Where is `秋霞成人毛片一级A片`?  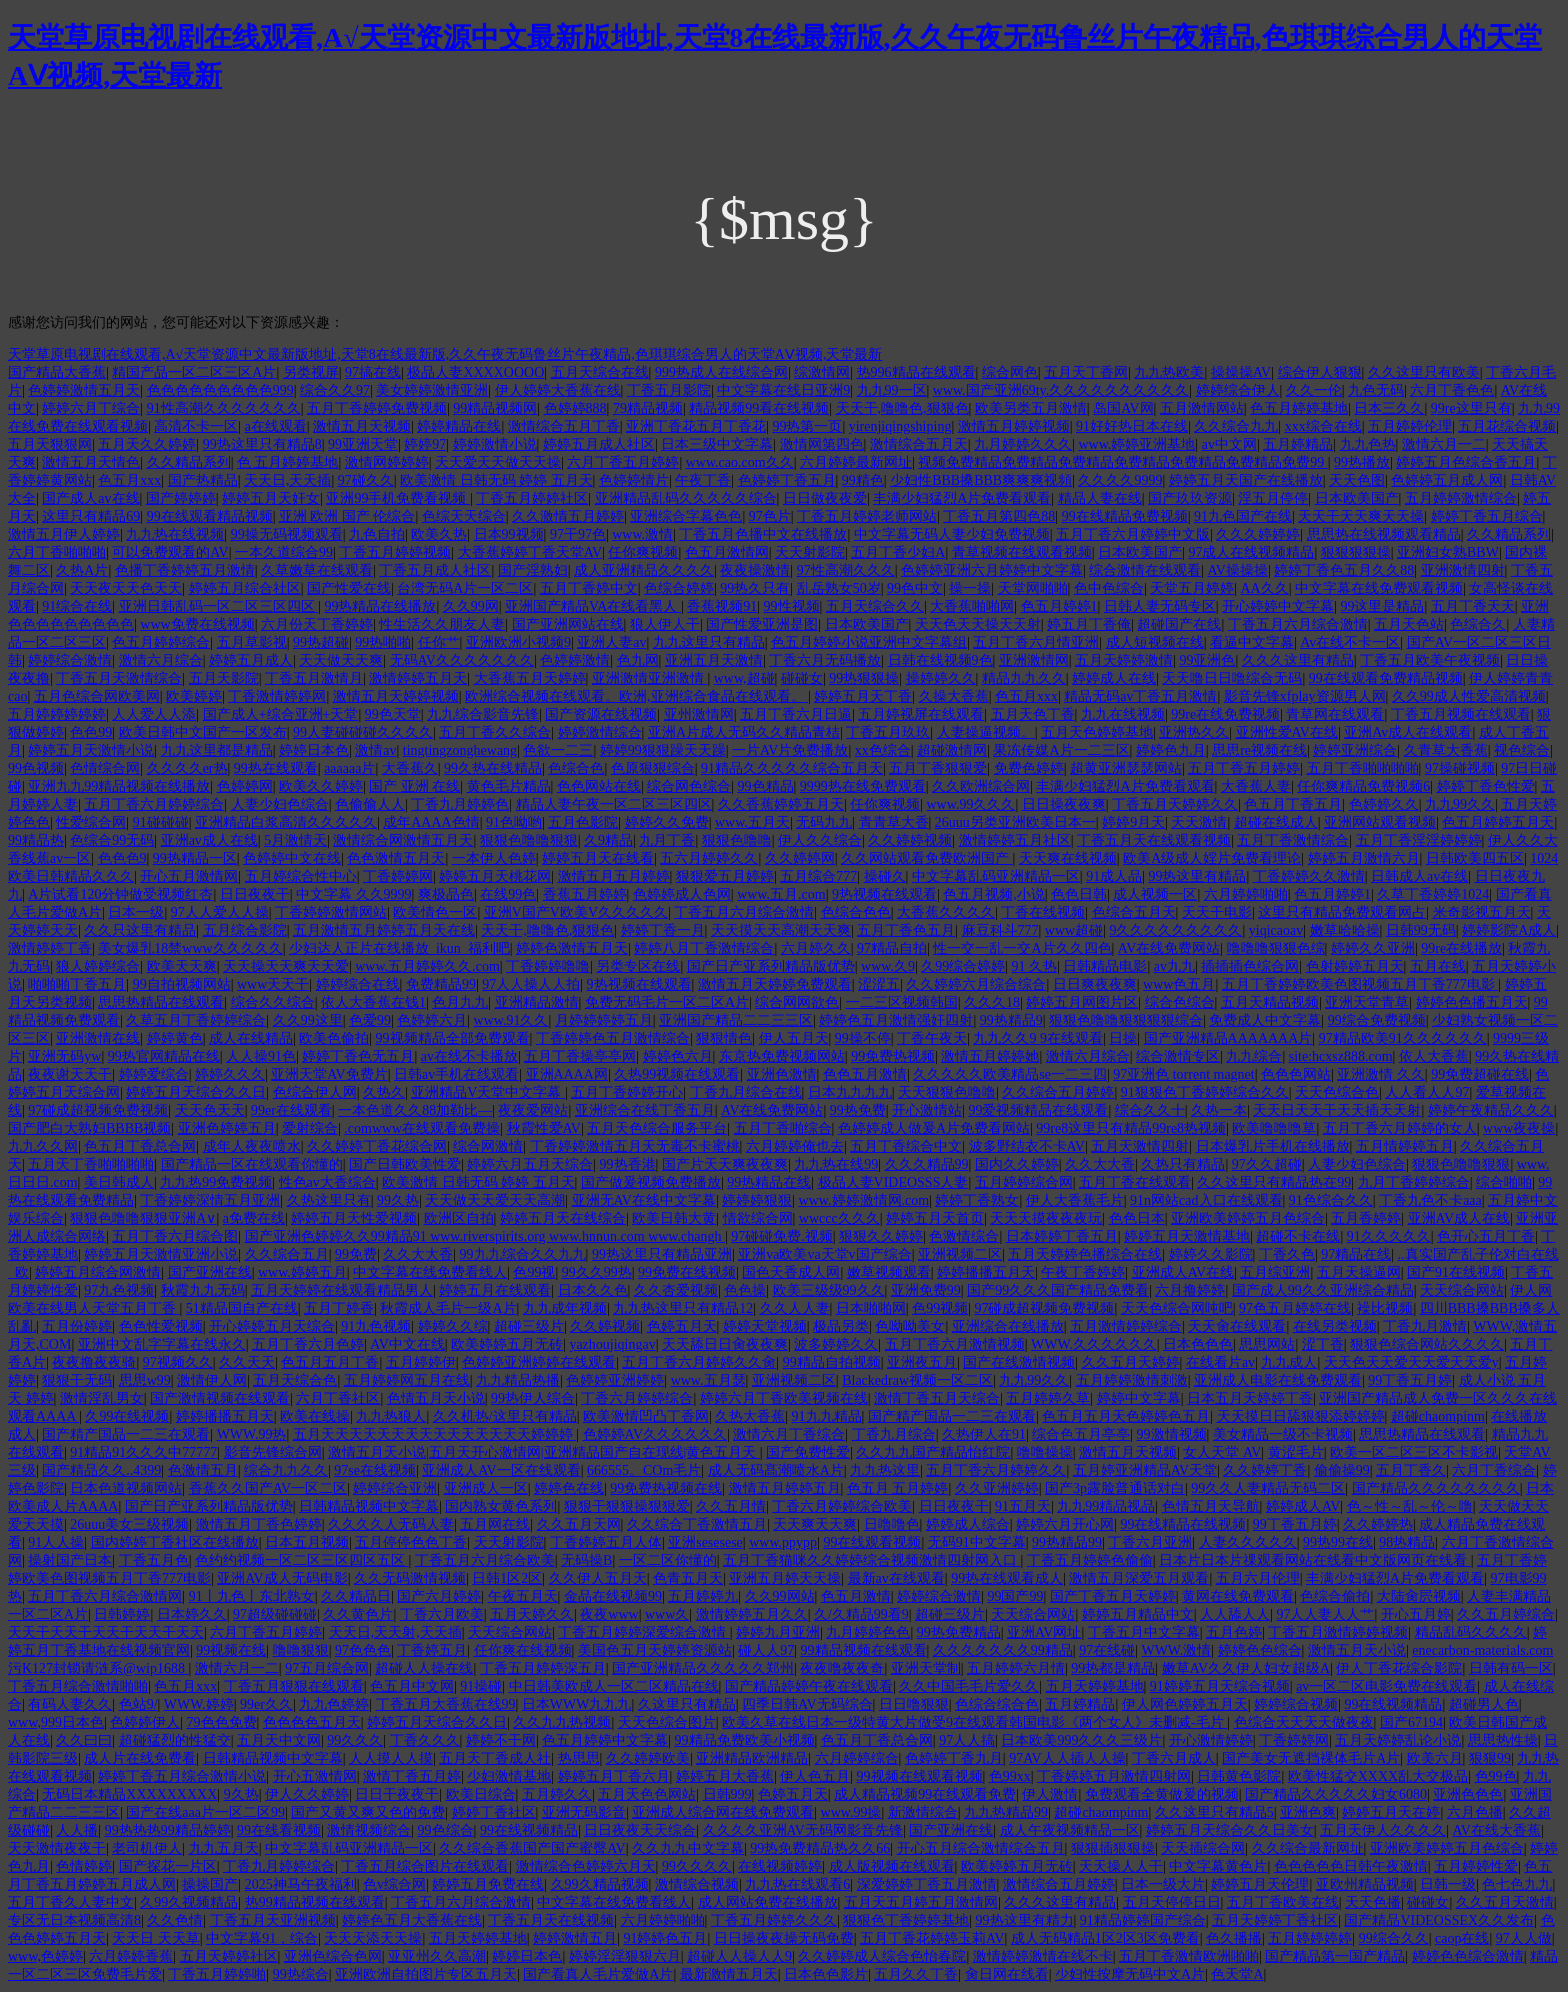
秋霞成人毛片一级A片 is located at coordinates (448, 1308).